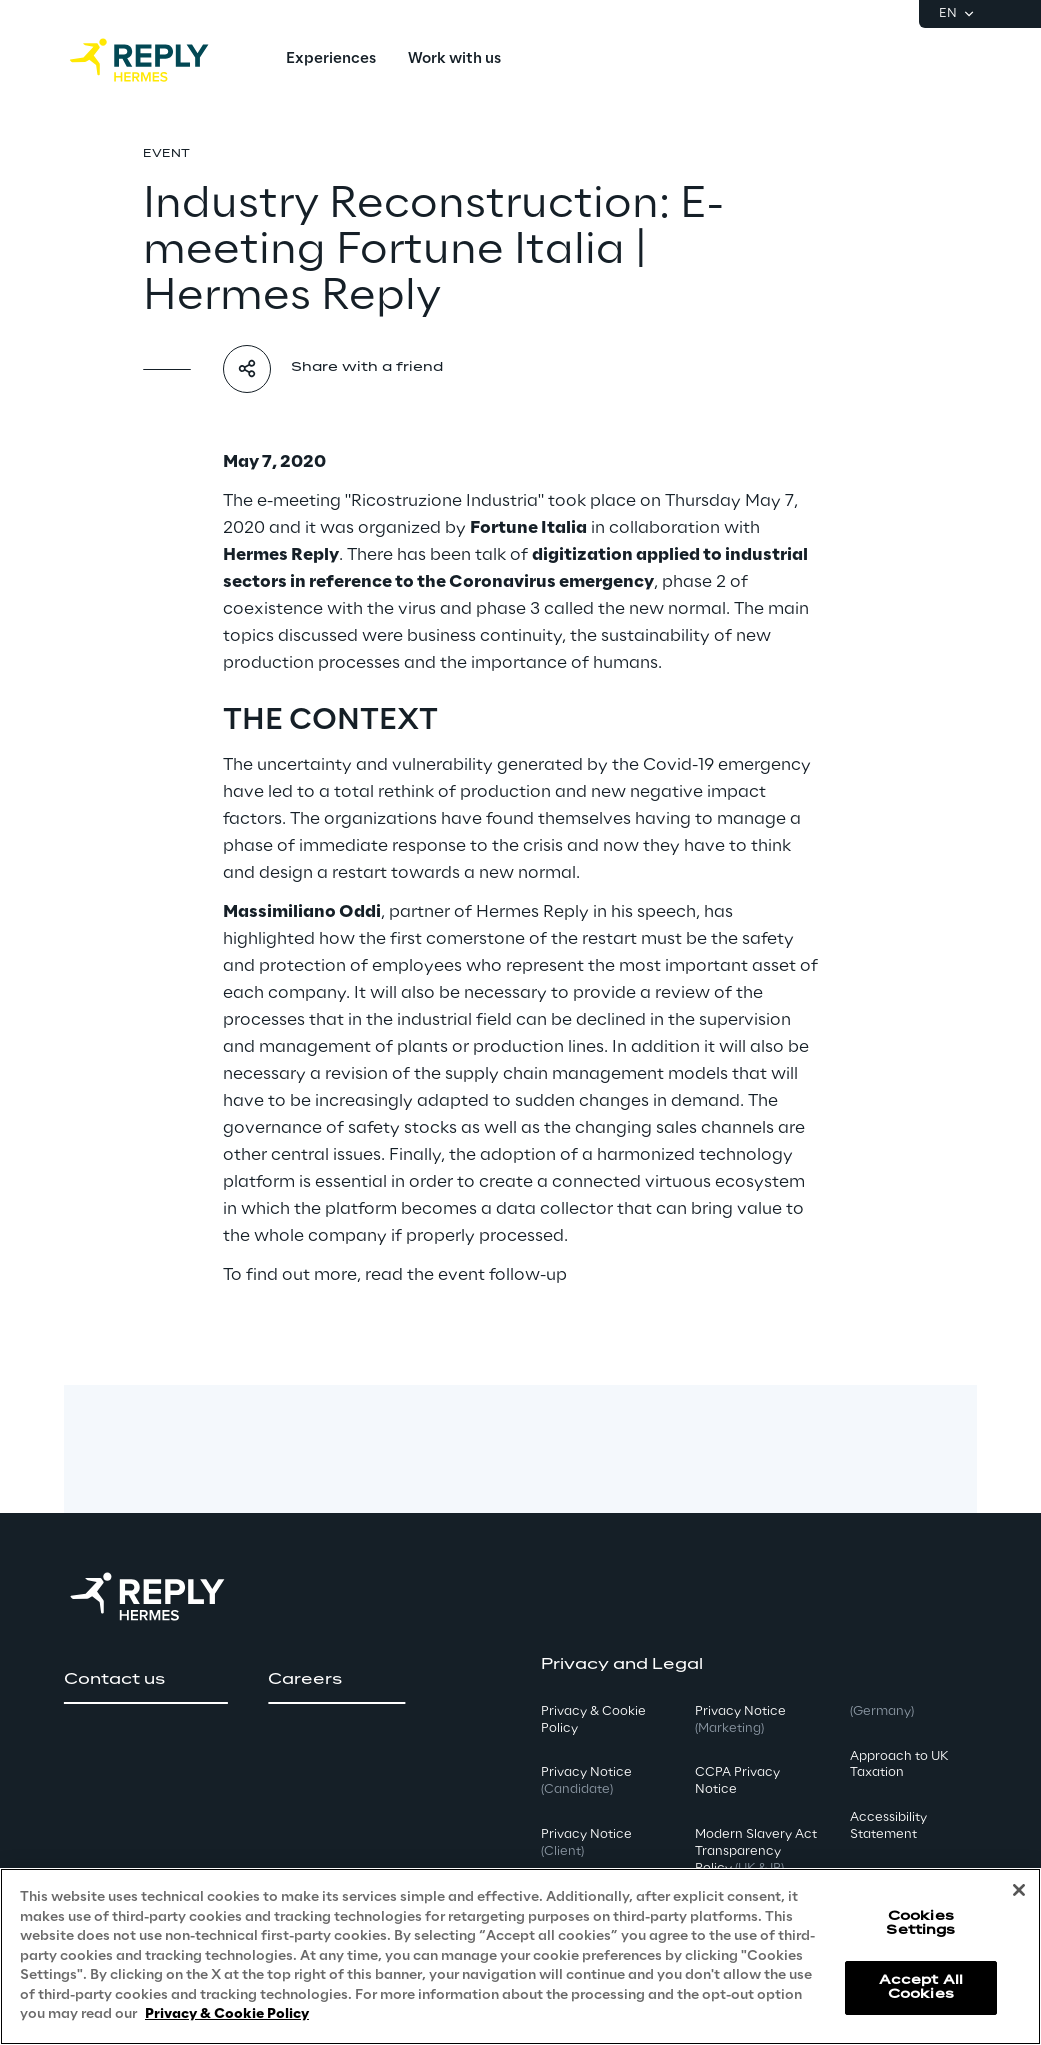  Describe the element at coordinates (146, 1680) in the screenshot. I see `[button]` at that location.